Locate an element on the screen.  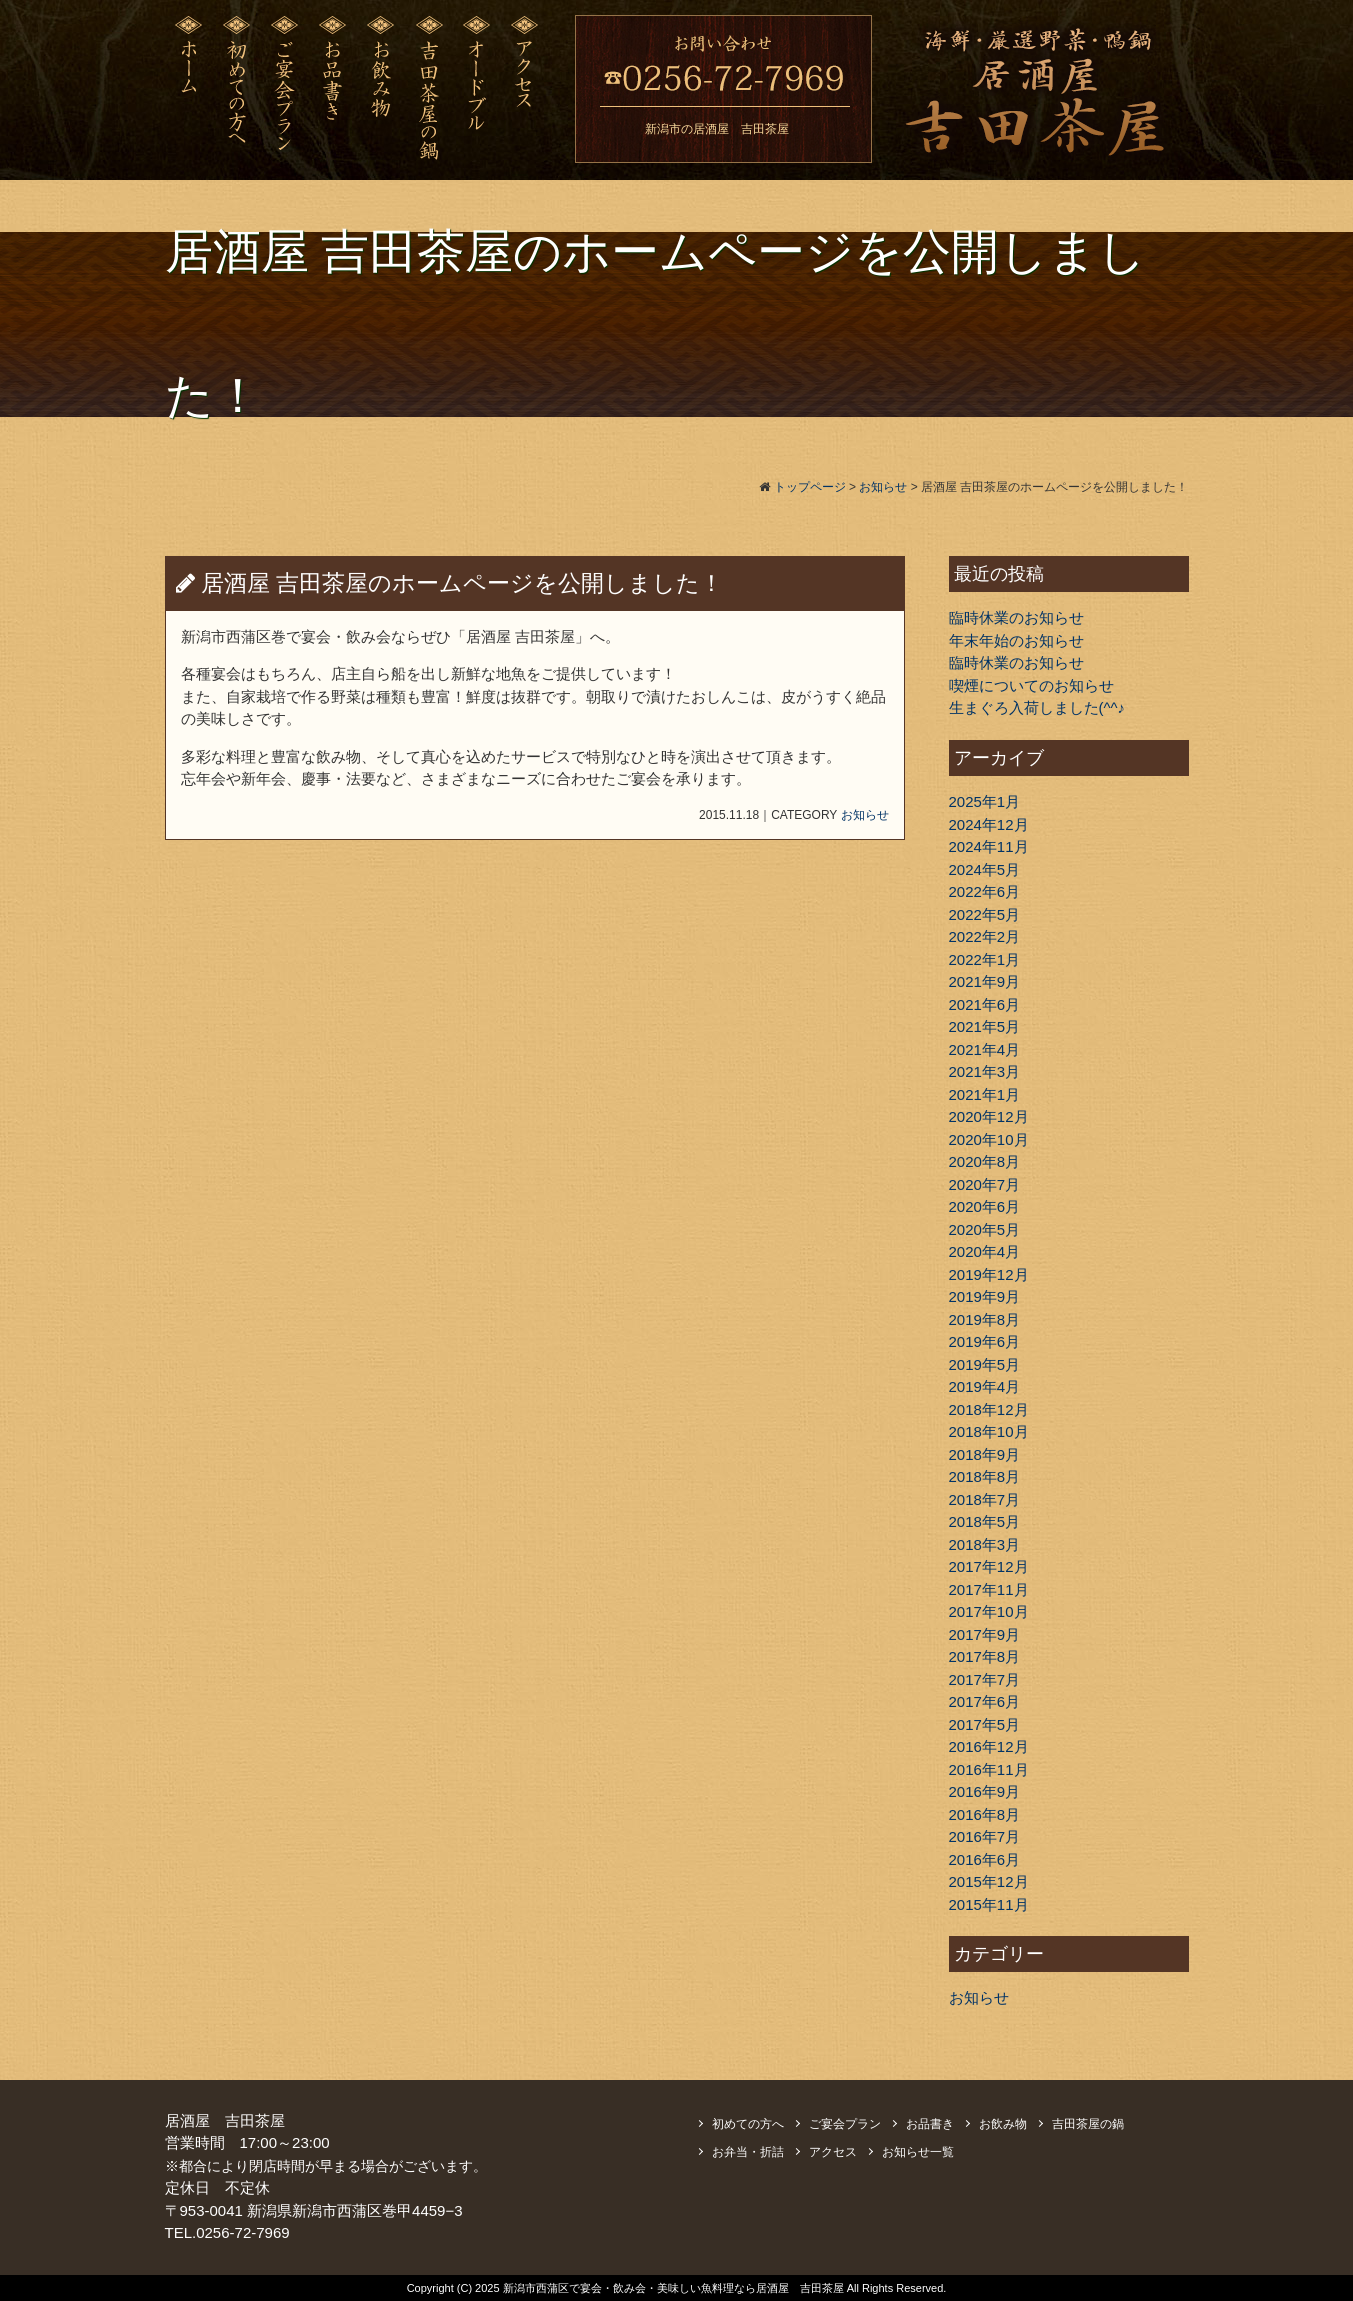
2020年5月 is located at coordinates (985, 1229).